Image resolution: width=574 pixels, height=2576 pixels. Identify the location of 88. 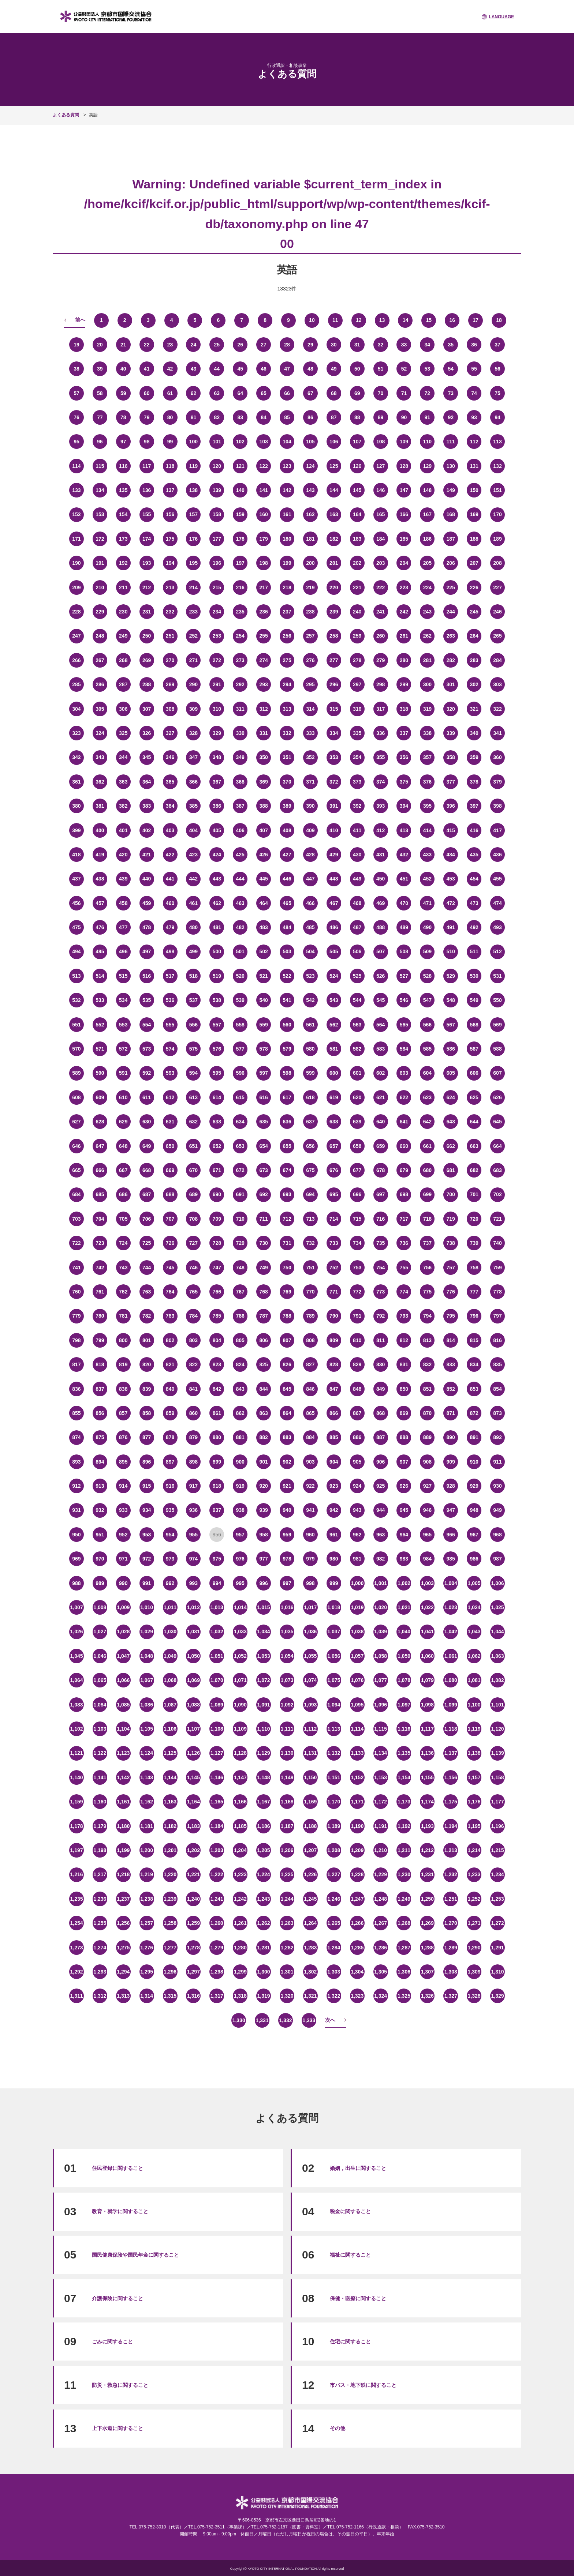
(357, 417).